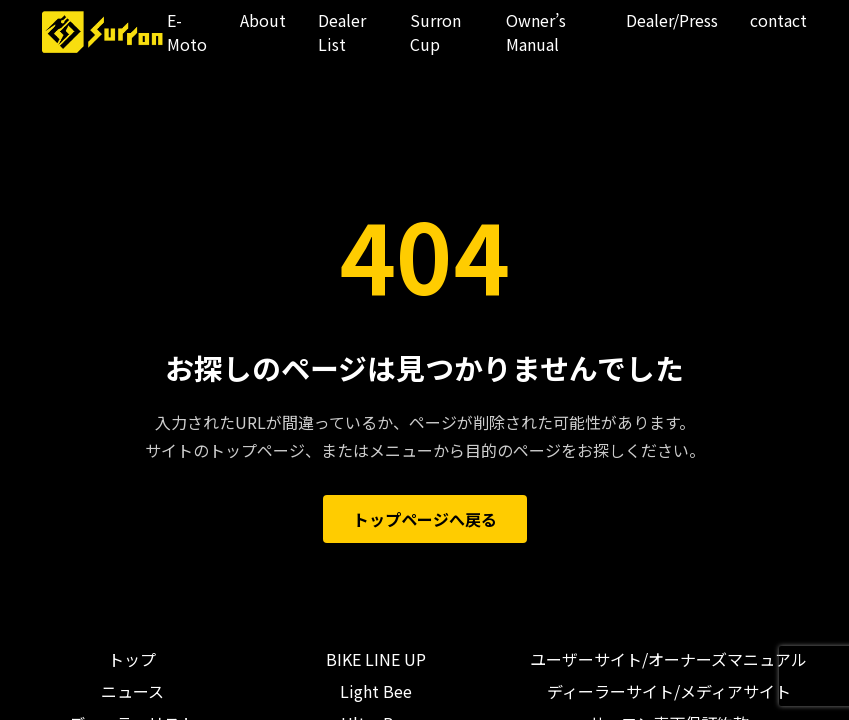 The width and height of the screenshot is (849, 720). I want to click on Light Bee, so click(376, 691).